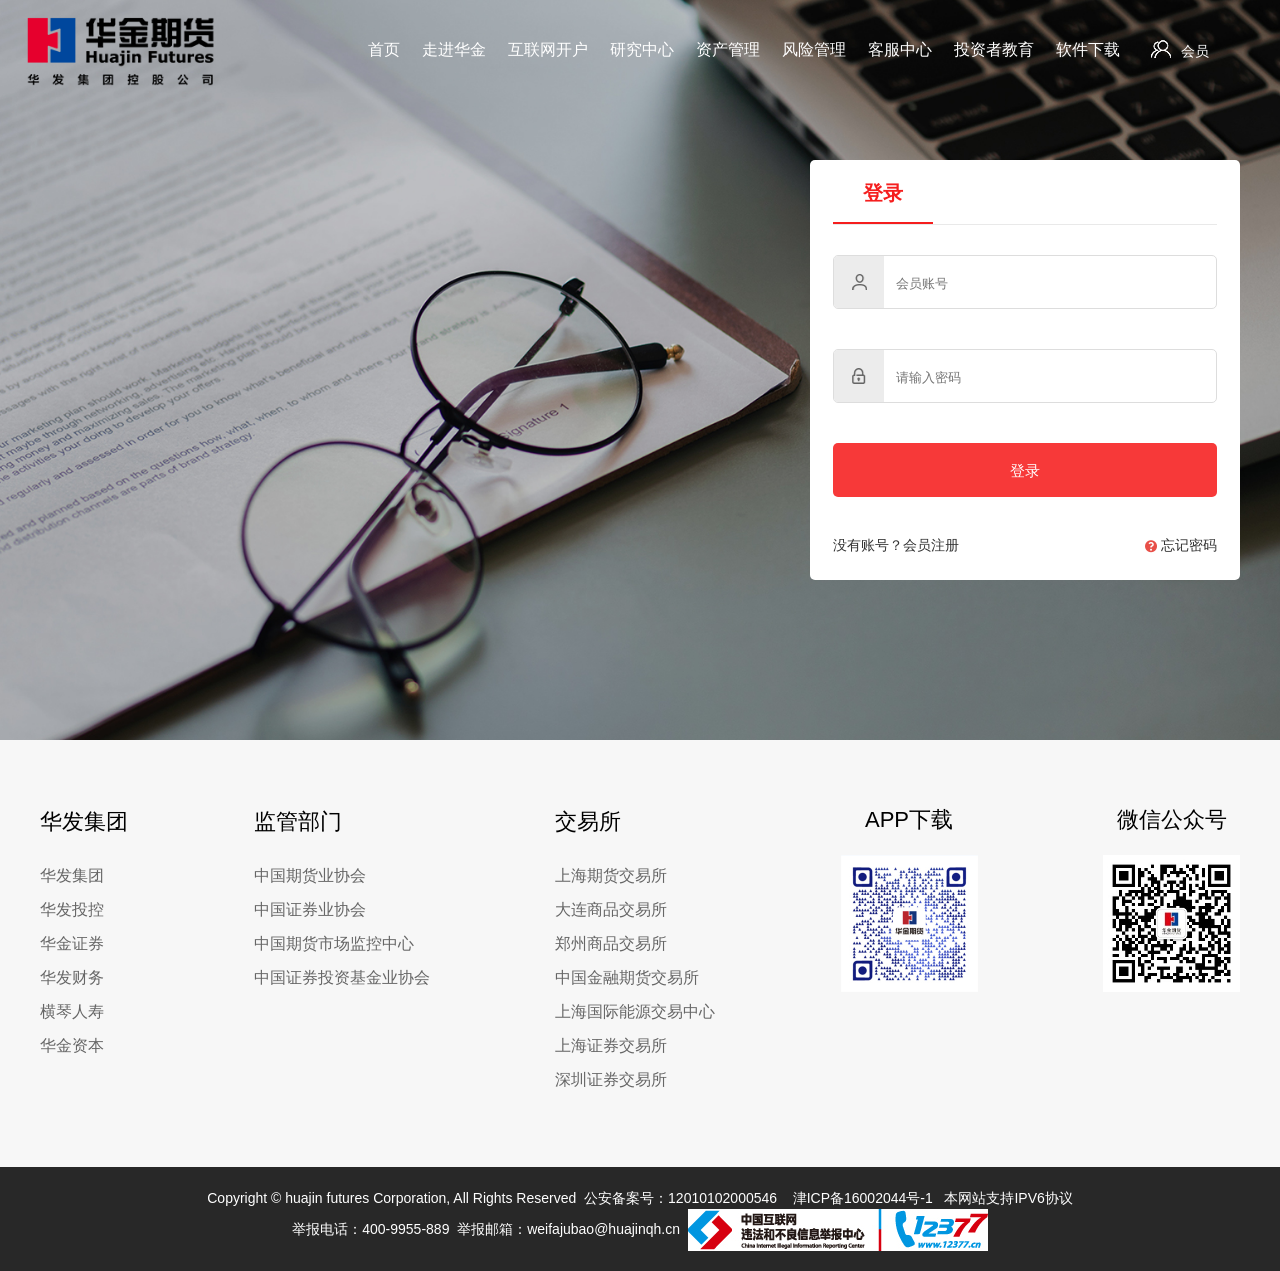 The image size is (1280, 1271). What do you see at coordinates (72, 1011) in the screenshot?
I see `横琴人寿` at bounding box center [72, 1011].